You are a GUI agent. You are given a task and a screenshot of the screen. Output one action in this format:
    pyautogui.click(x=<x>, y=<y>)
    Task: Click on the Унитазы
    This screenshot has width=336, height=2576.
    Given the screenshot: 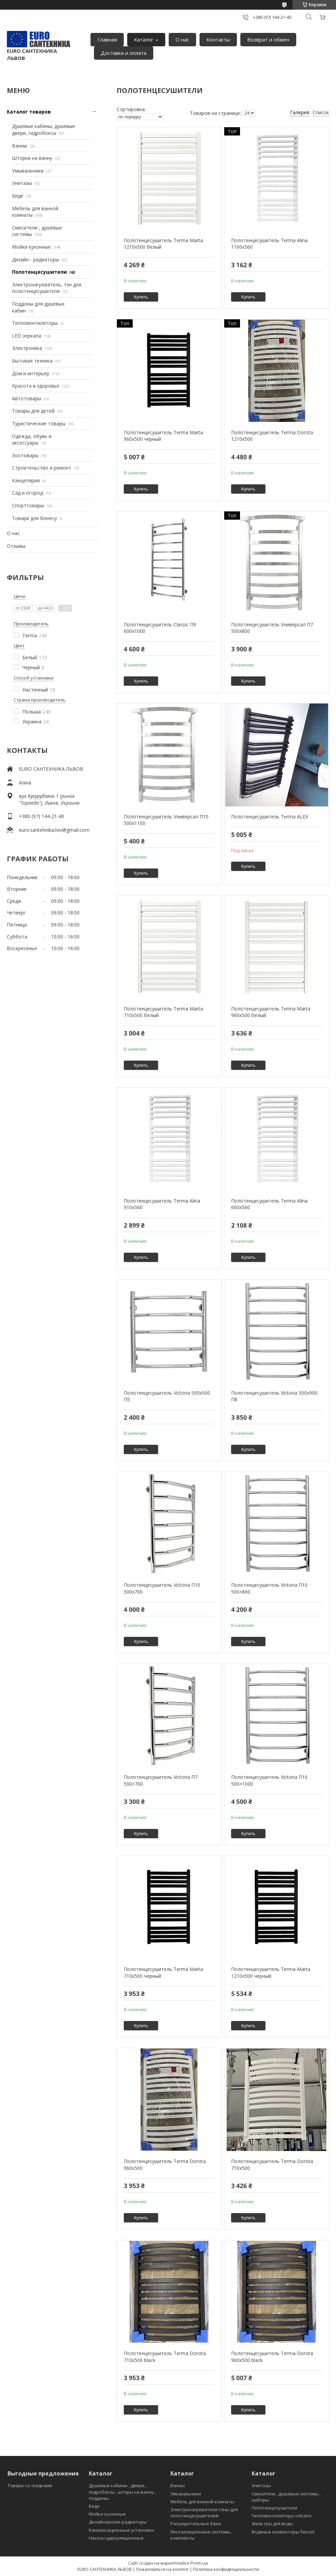 What is the action you would take?
    pyautogui.click(x=22, y=183)
    